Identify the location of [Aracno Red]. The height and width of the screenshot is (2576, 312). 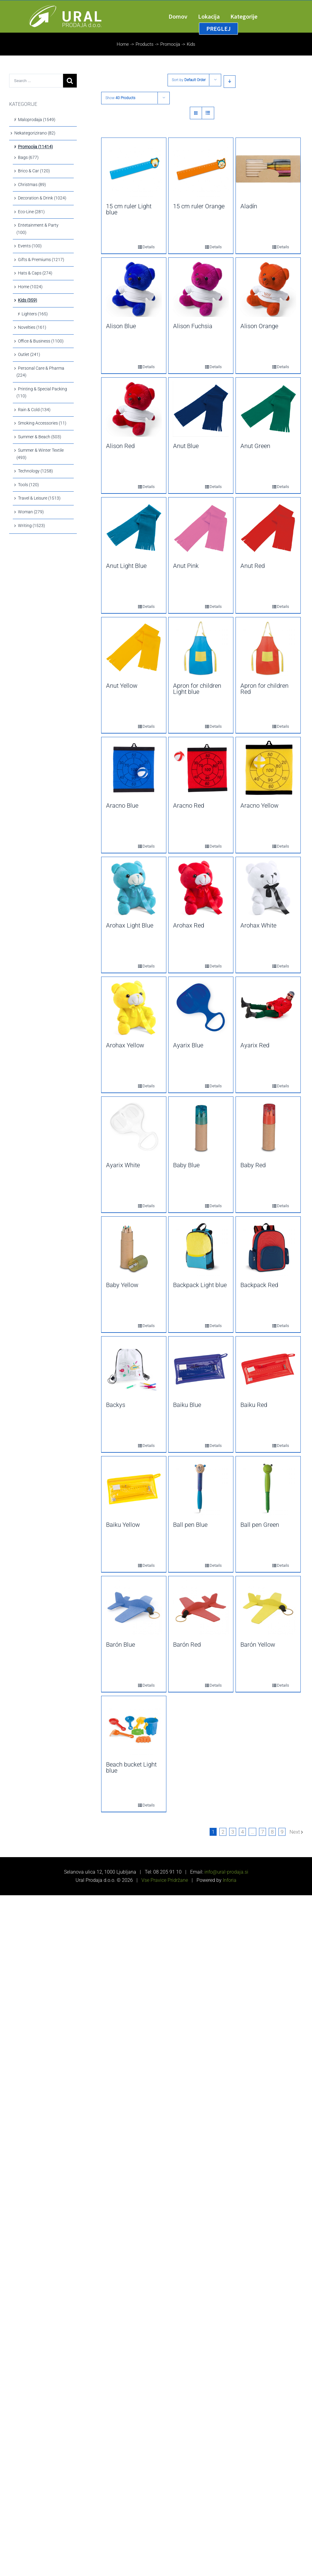
(200, 768).